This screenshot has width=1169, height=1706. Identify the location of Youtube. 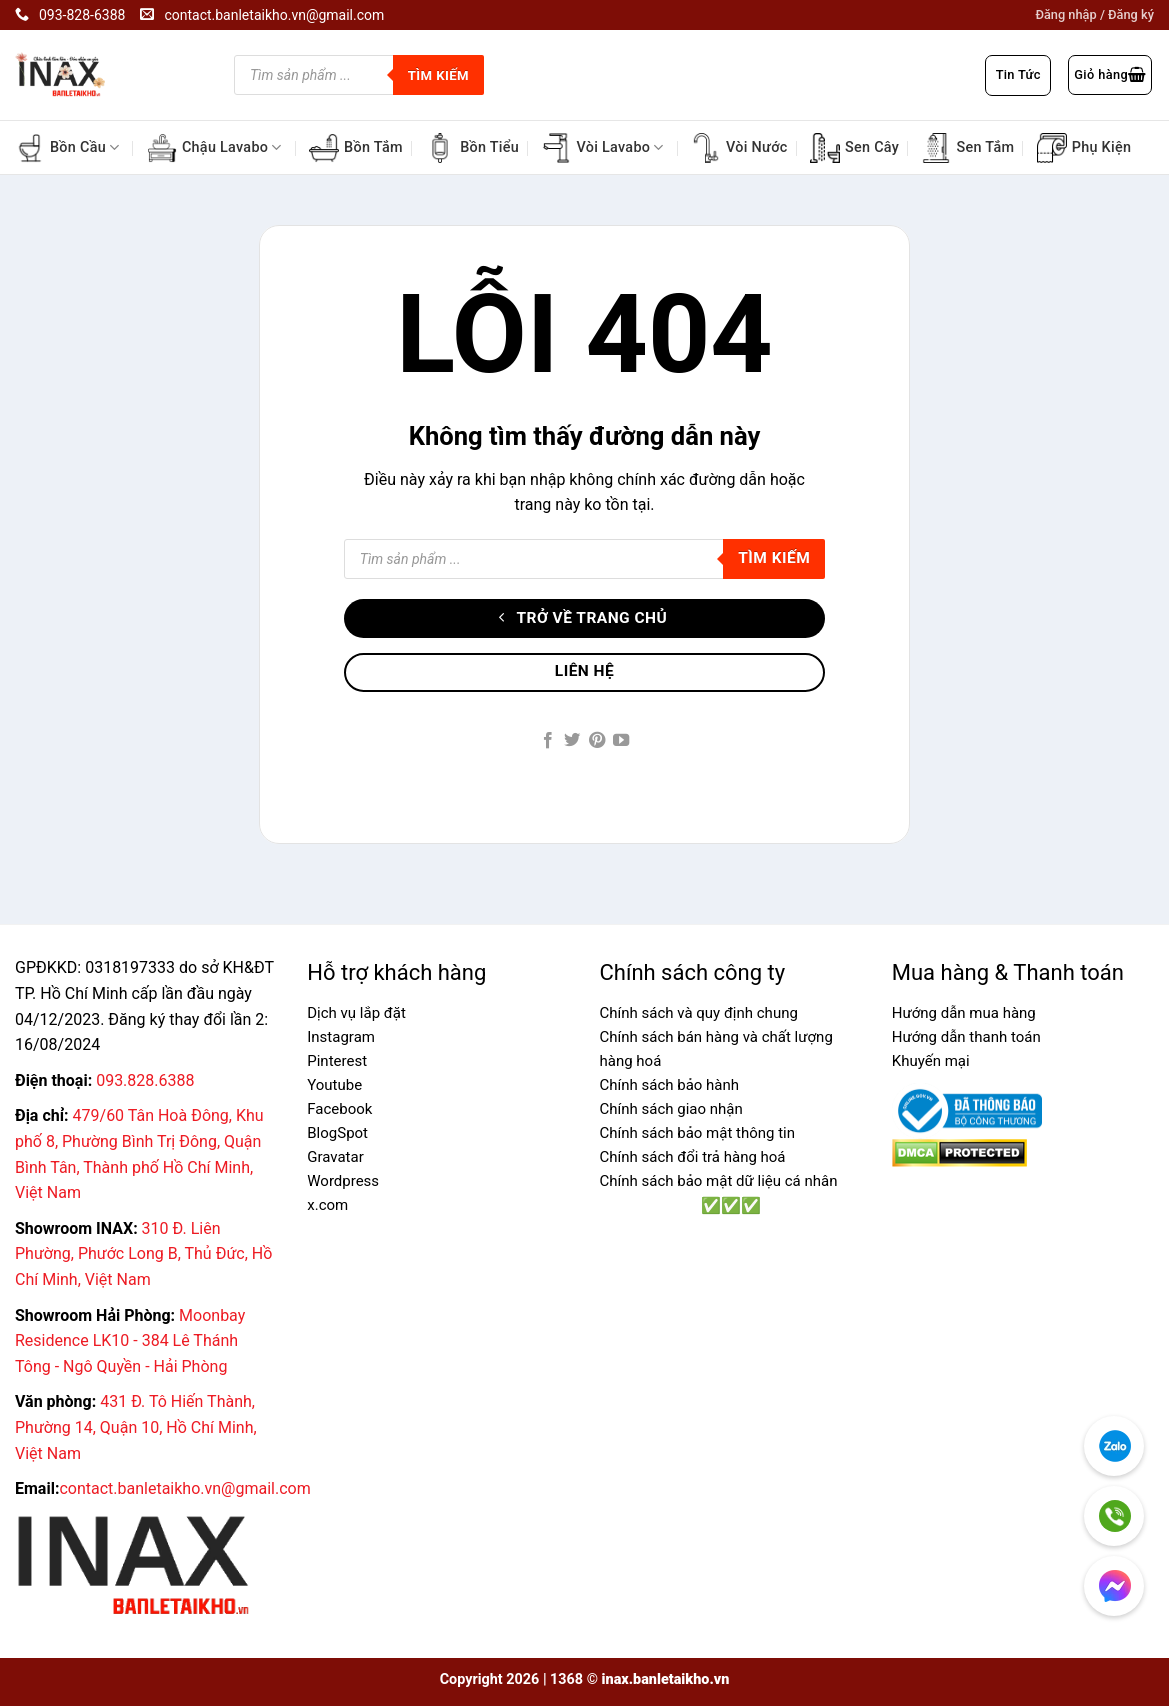
(334, 1085).